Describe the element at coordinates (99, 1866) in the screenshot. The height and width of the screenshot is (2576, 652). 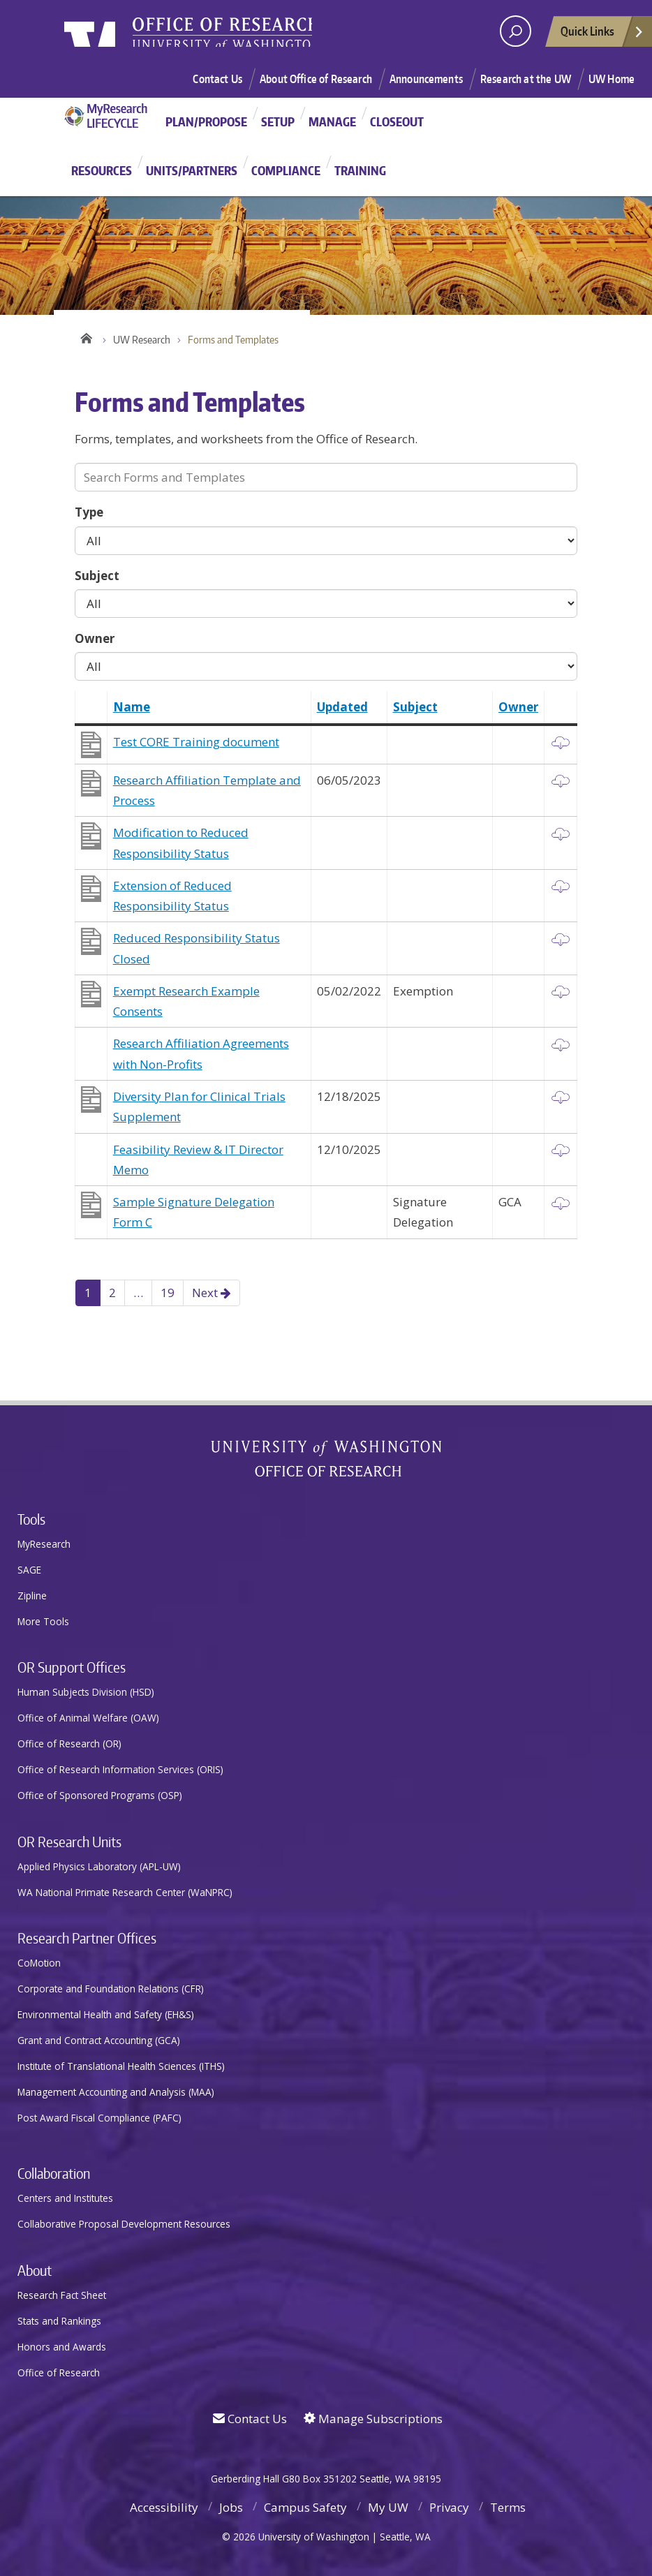
I see `Applied Physics Laboratory (APL-UW)` at that location.